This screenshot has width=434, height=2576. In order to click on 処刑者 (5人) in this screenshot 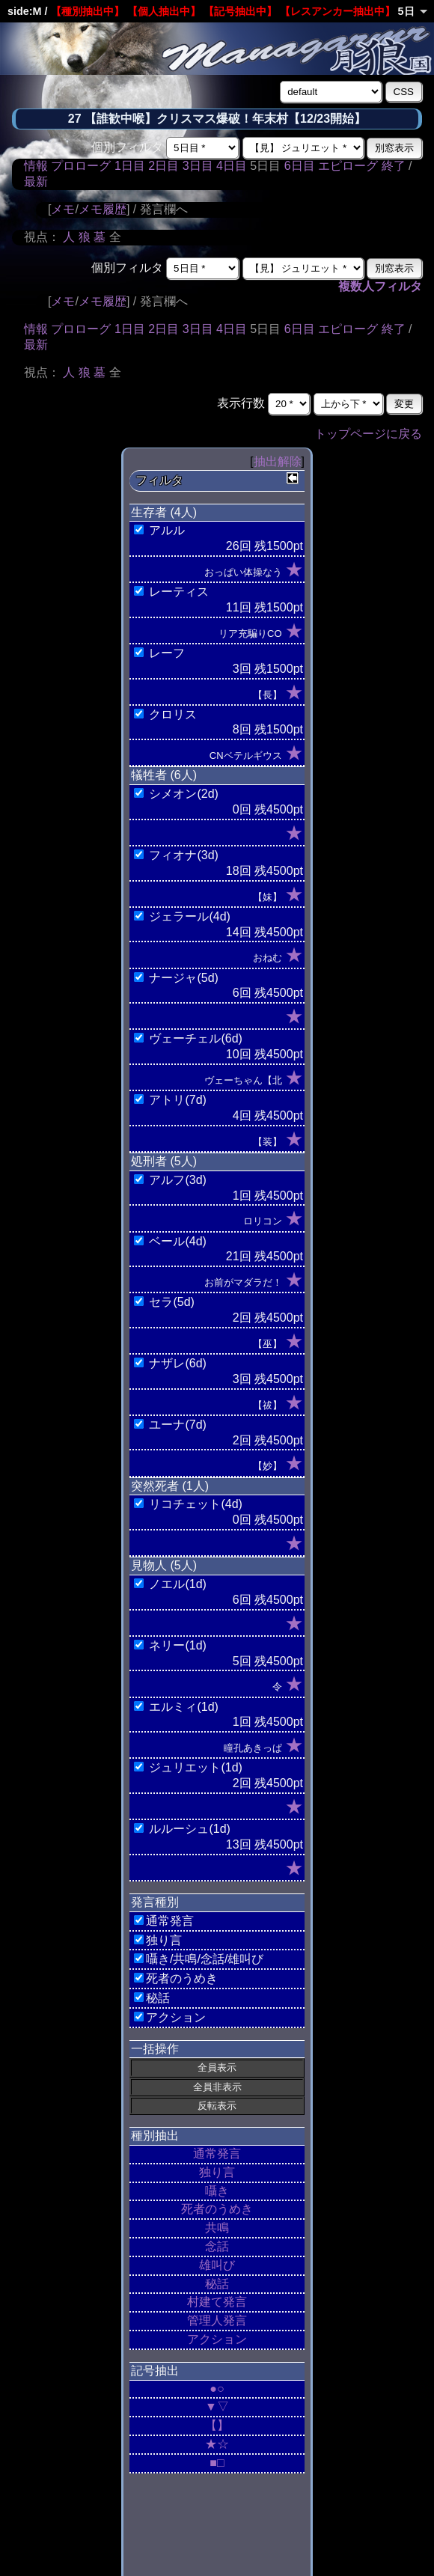, I will do `click(164, 1161)`.